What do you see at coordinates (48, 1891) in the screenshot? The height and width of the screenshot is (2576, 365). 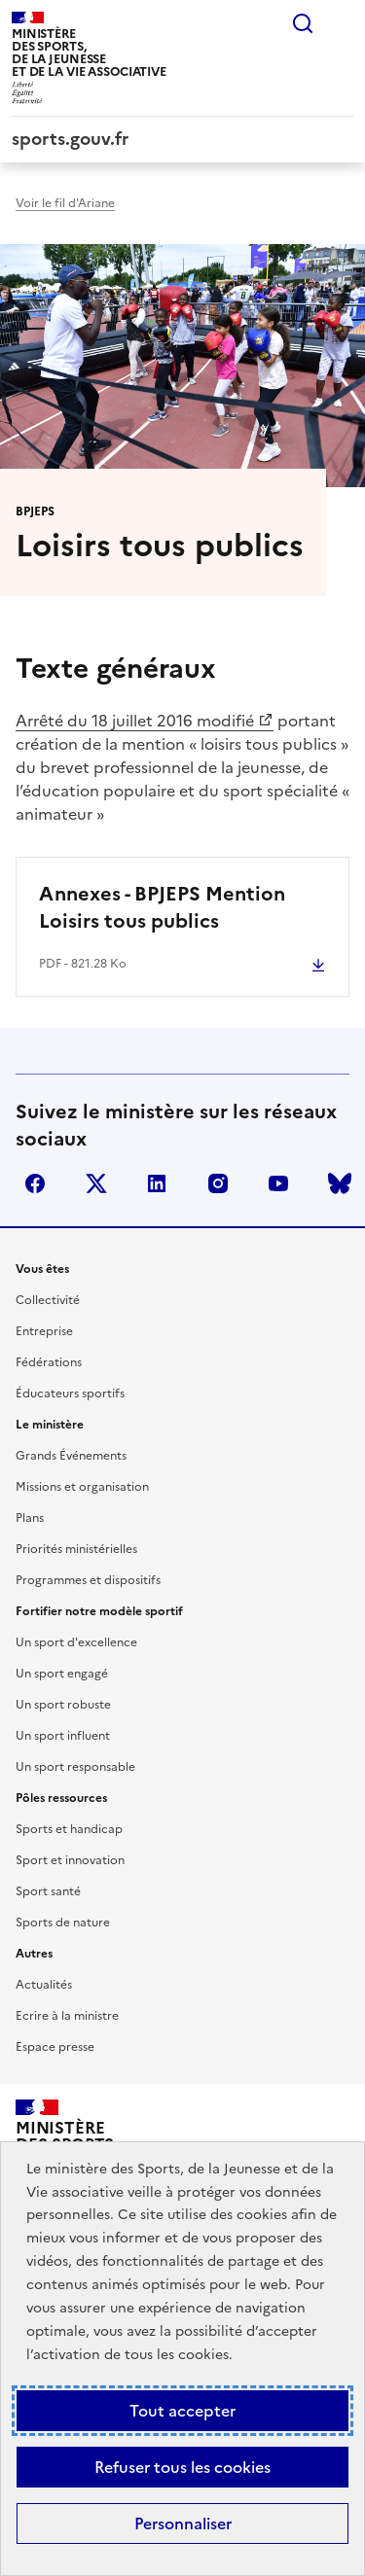 I see `Sport santé` at bounding box center [48, 1891].